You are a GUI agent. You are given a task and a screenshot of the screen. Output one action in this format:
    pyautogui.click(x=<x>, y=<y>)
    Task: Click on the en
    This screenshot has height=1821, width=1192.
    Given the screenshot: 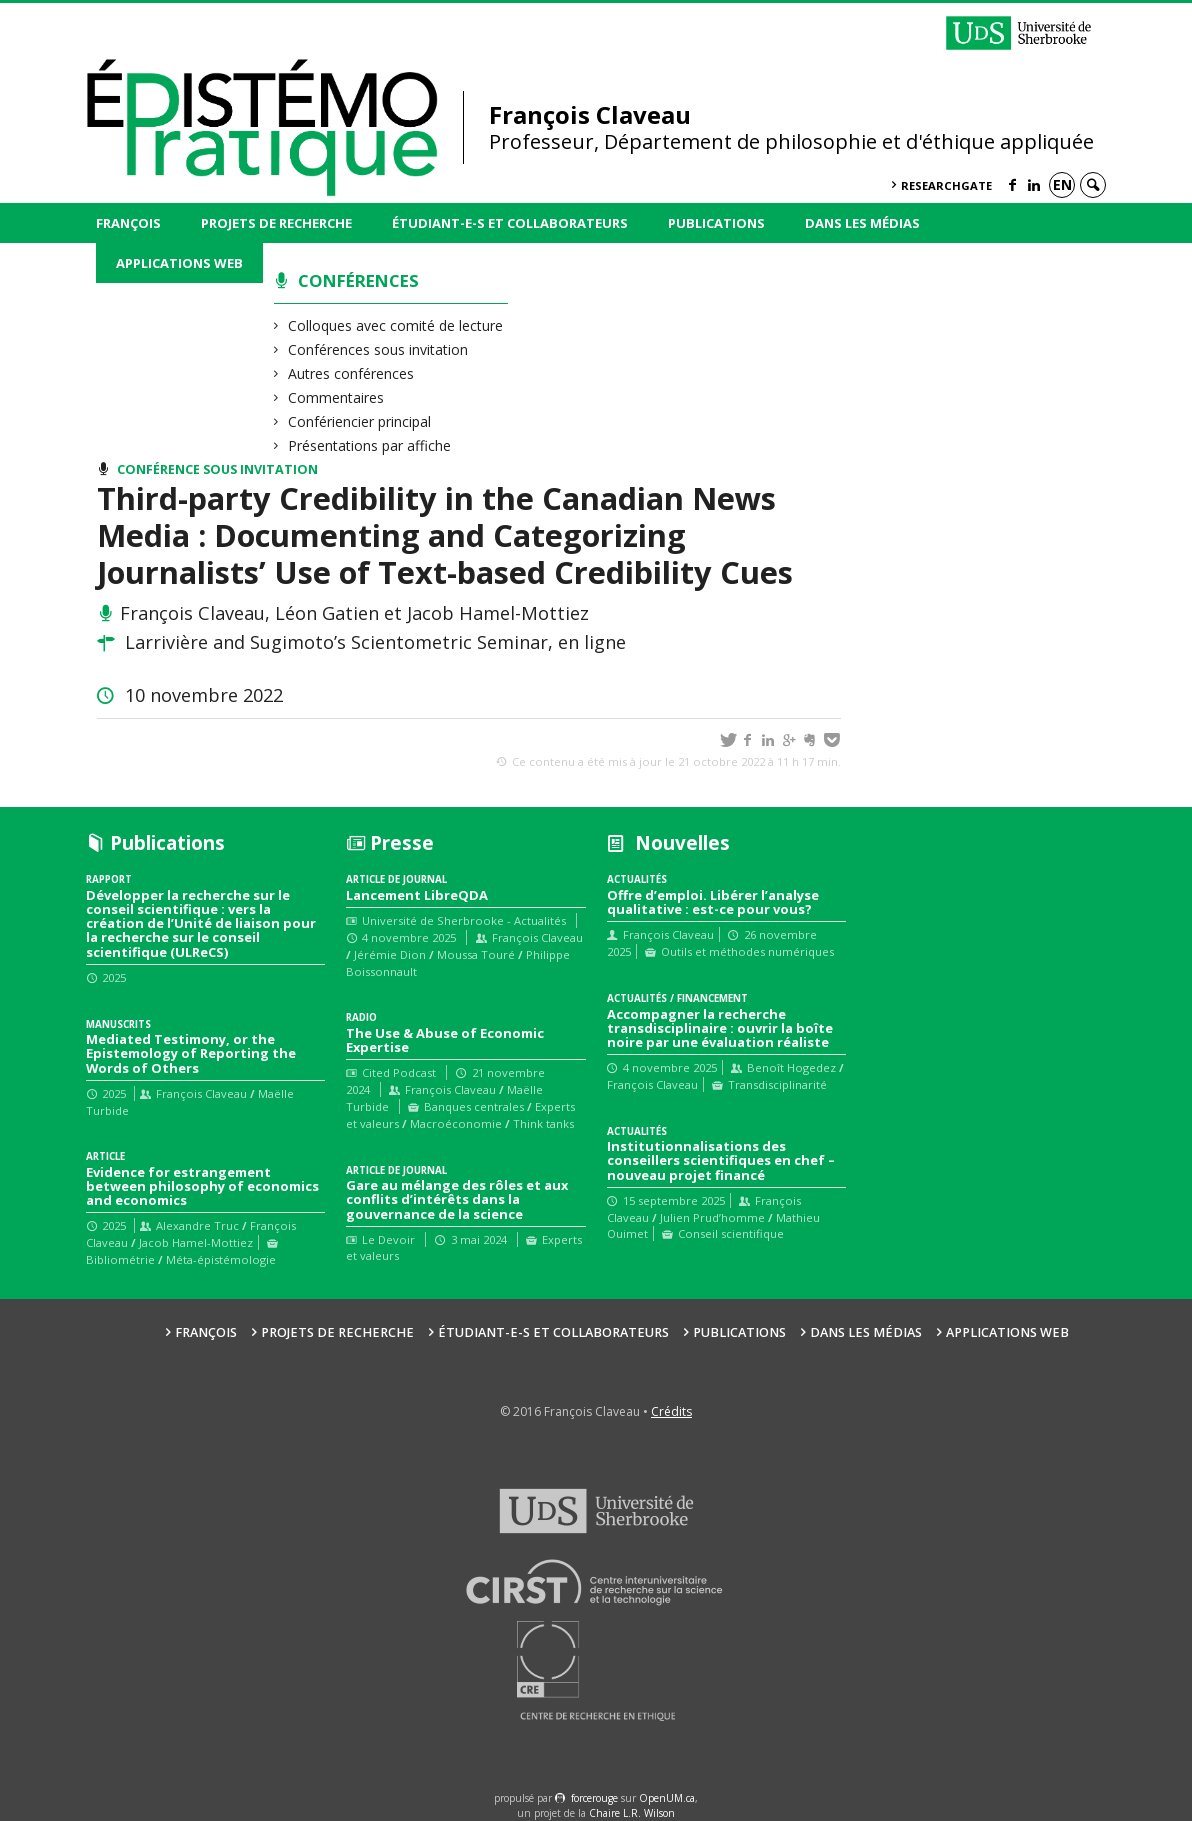 What is the action you would take?
    pyautogui.click(x=1062, y=184)
    